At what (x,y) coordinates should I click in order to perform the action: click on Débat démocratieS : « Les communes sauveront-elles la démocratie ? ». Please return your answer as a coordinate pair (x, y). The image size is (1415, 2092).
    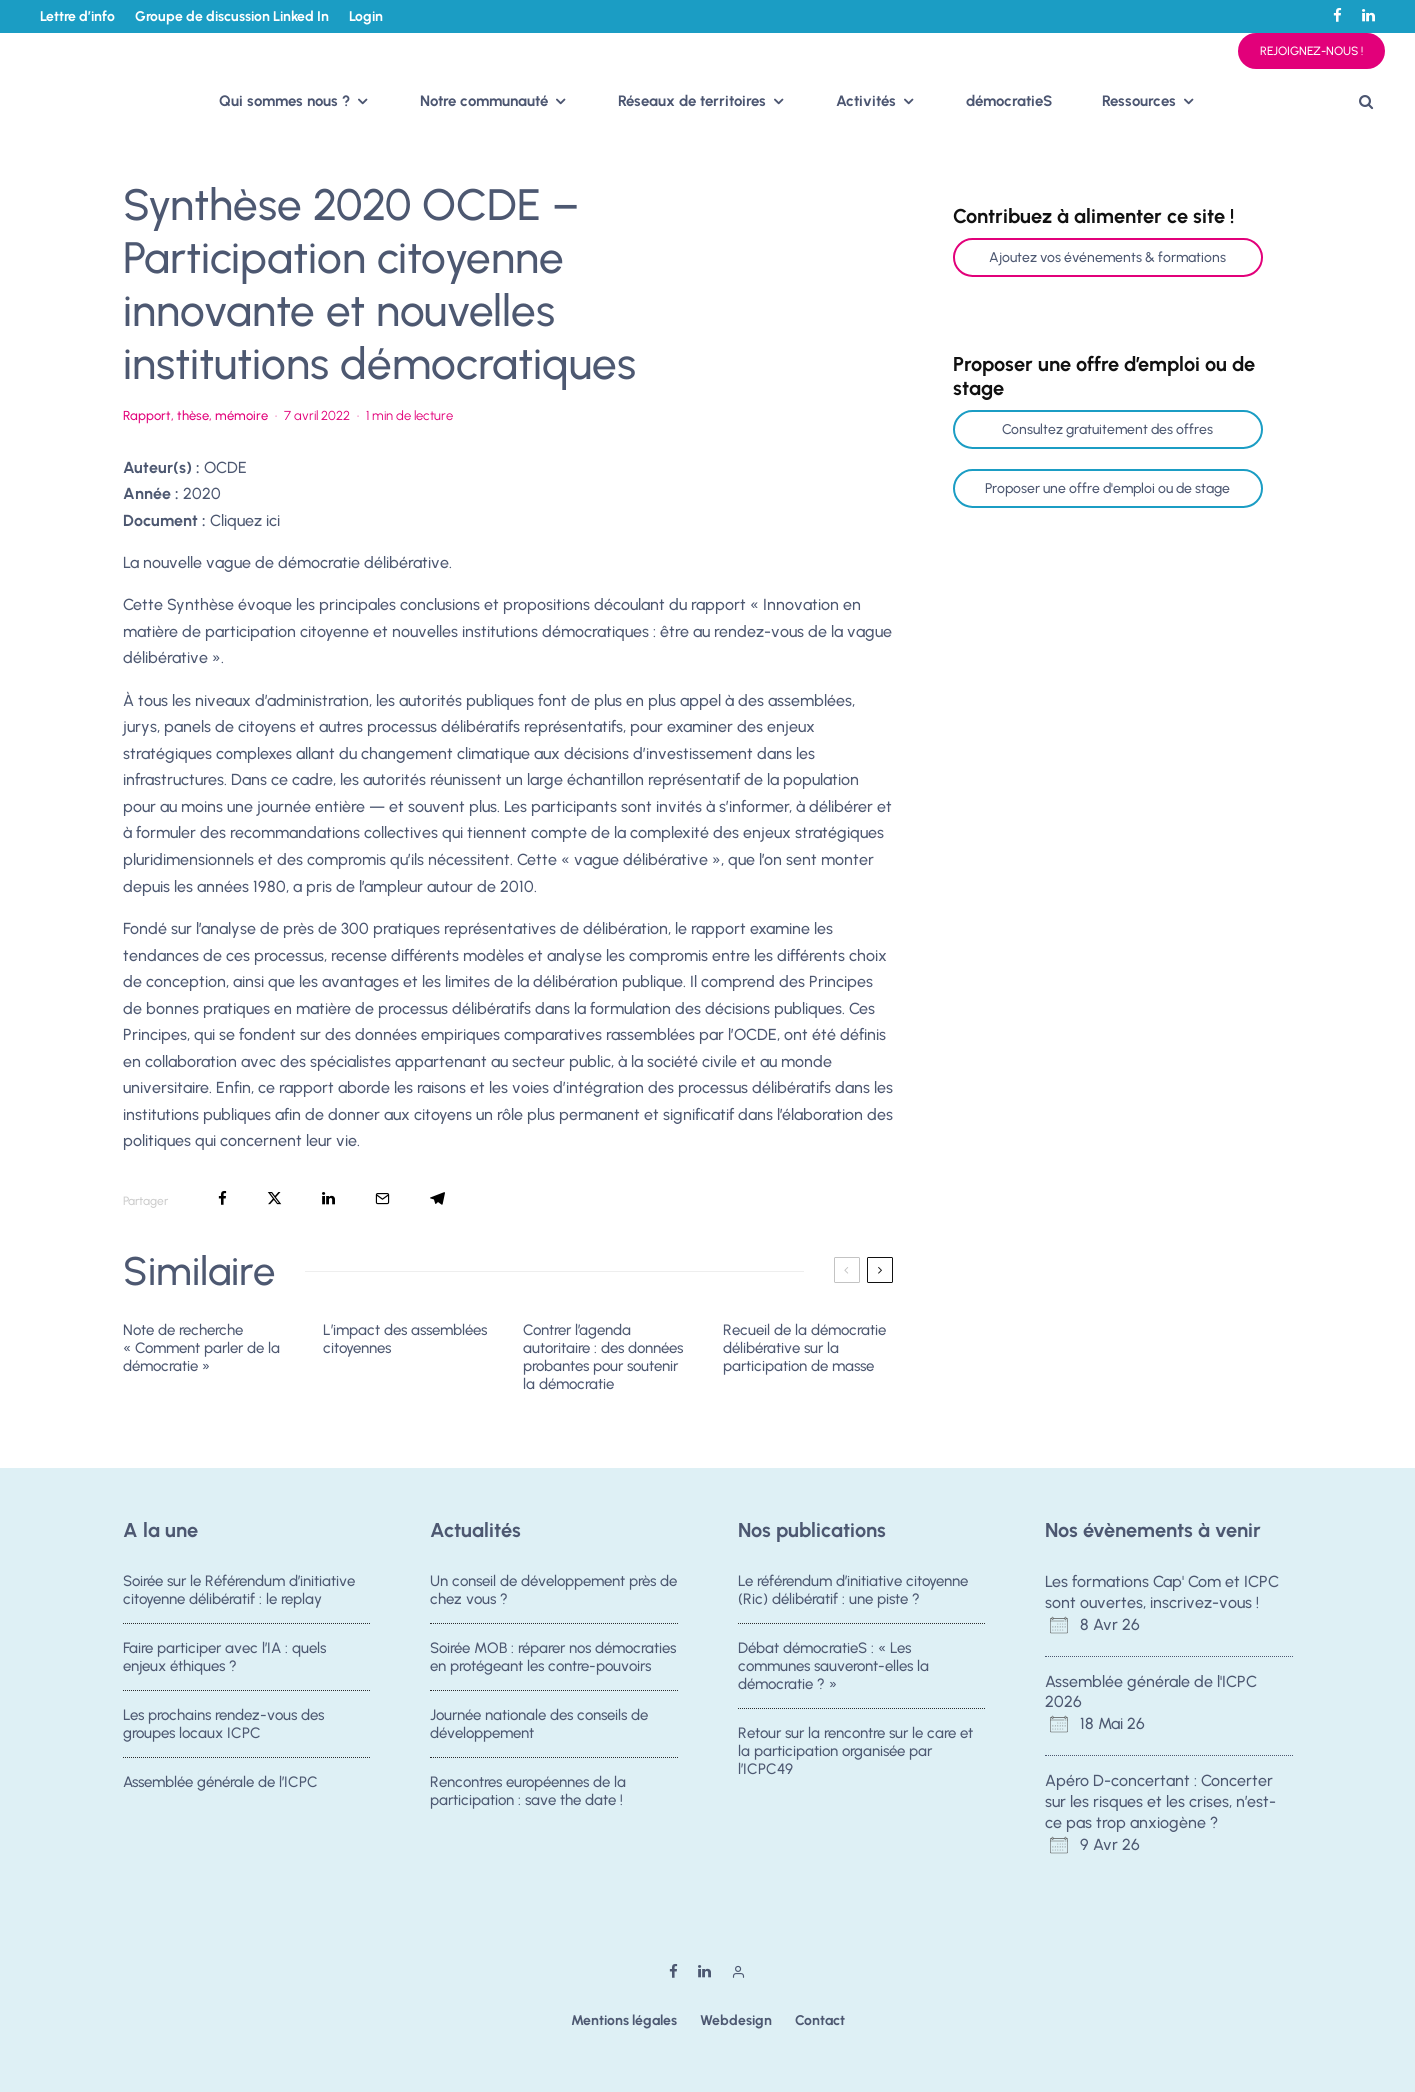
    Looking at the image, I should click on (833, 1666).